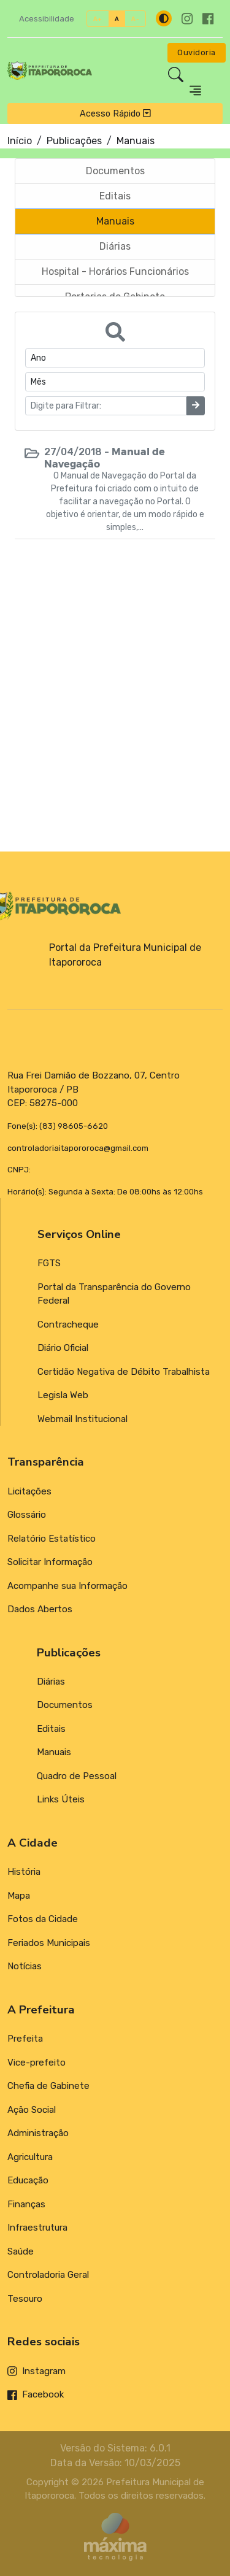 The image size is (230, 2576). What do you see at coordinates (50, 1561) in the screenshot?
I see `Solicitar Informação` at bounding box center [50, 1561].